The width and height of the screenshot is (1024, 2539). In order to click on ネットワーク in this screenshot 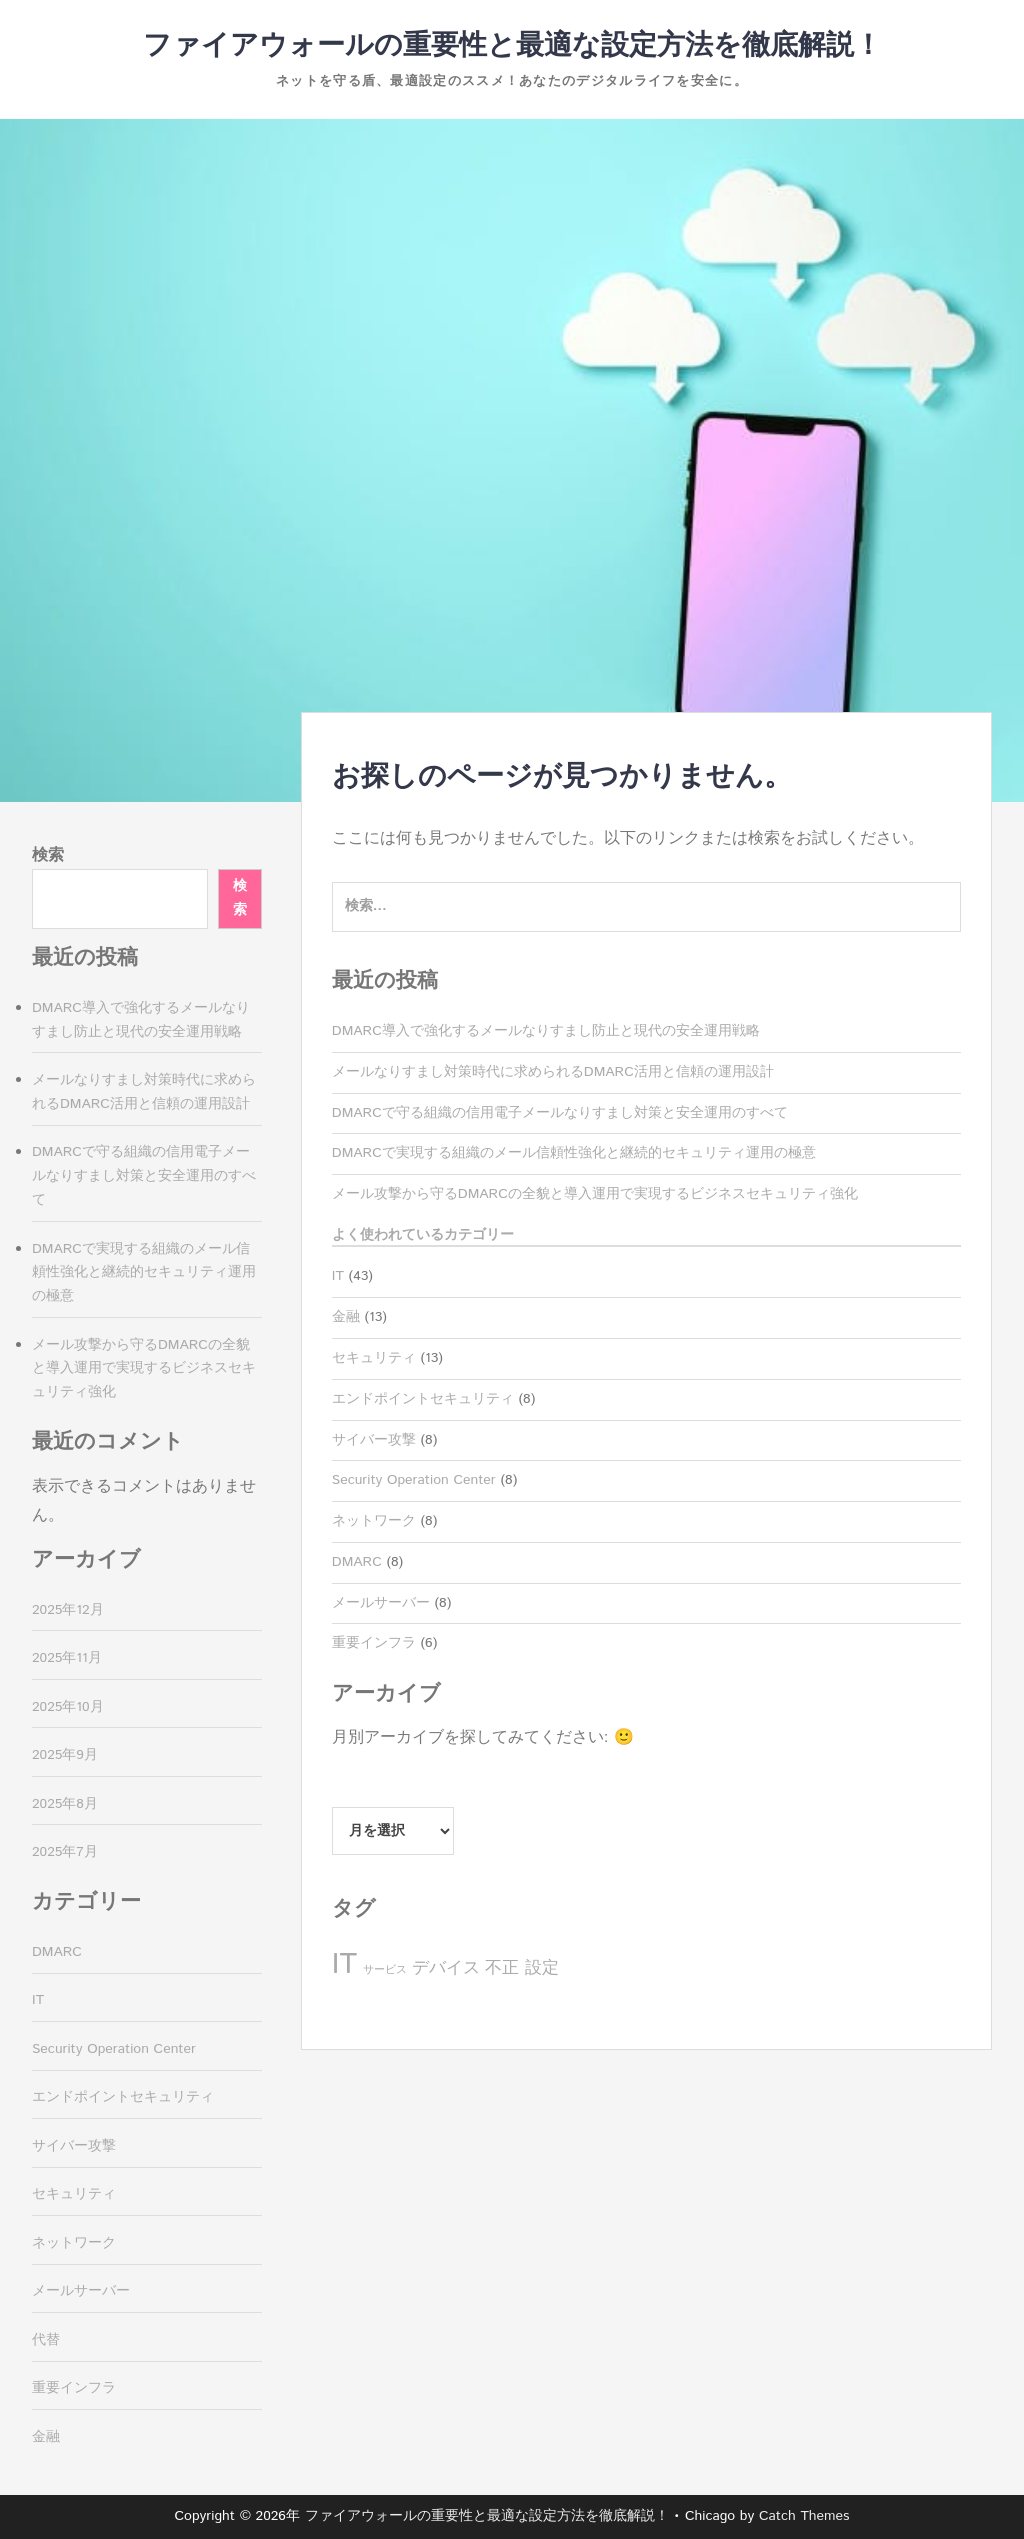, I will do `click(374, 1521)`.